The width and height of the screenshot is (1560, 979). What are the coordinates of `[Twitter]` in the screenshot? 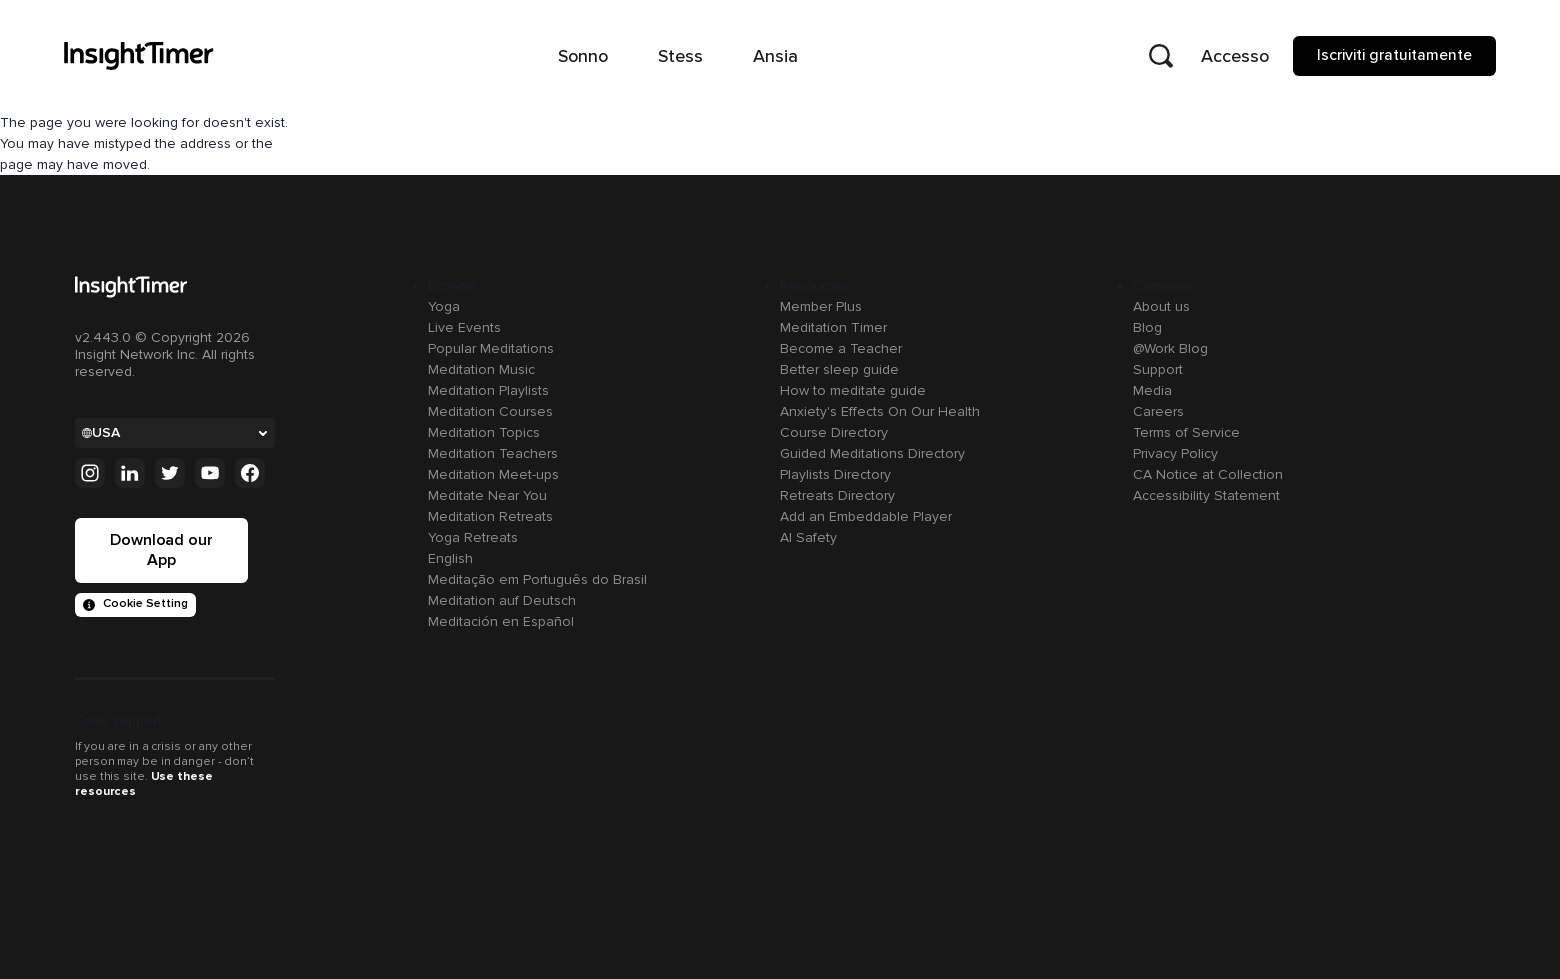 It's located at (170, 473).